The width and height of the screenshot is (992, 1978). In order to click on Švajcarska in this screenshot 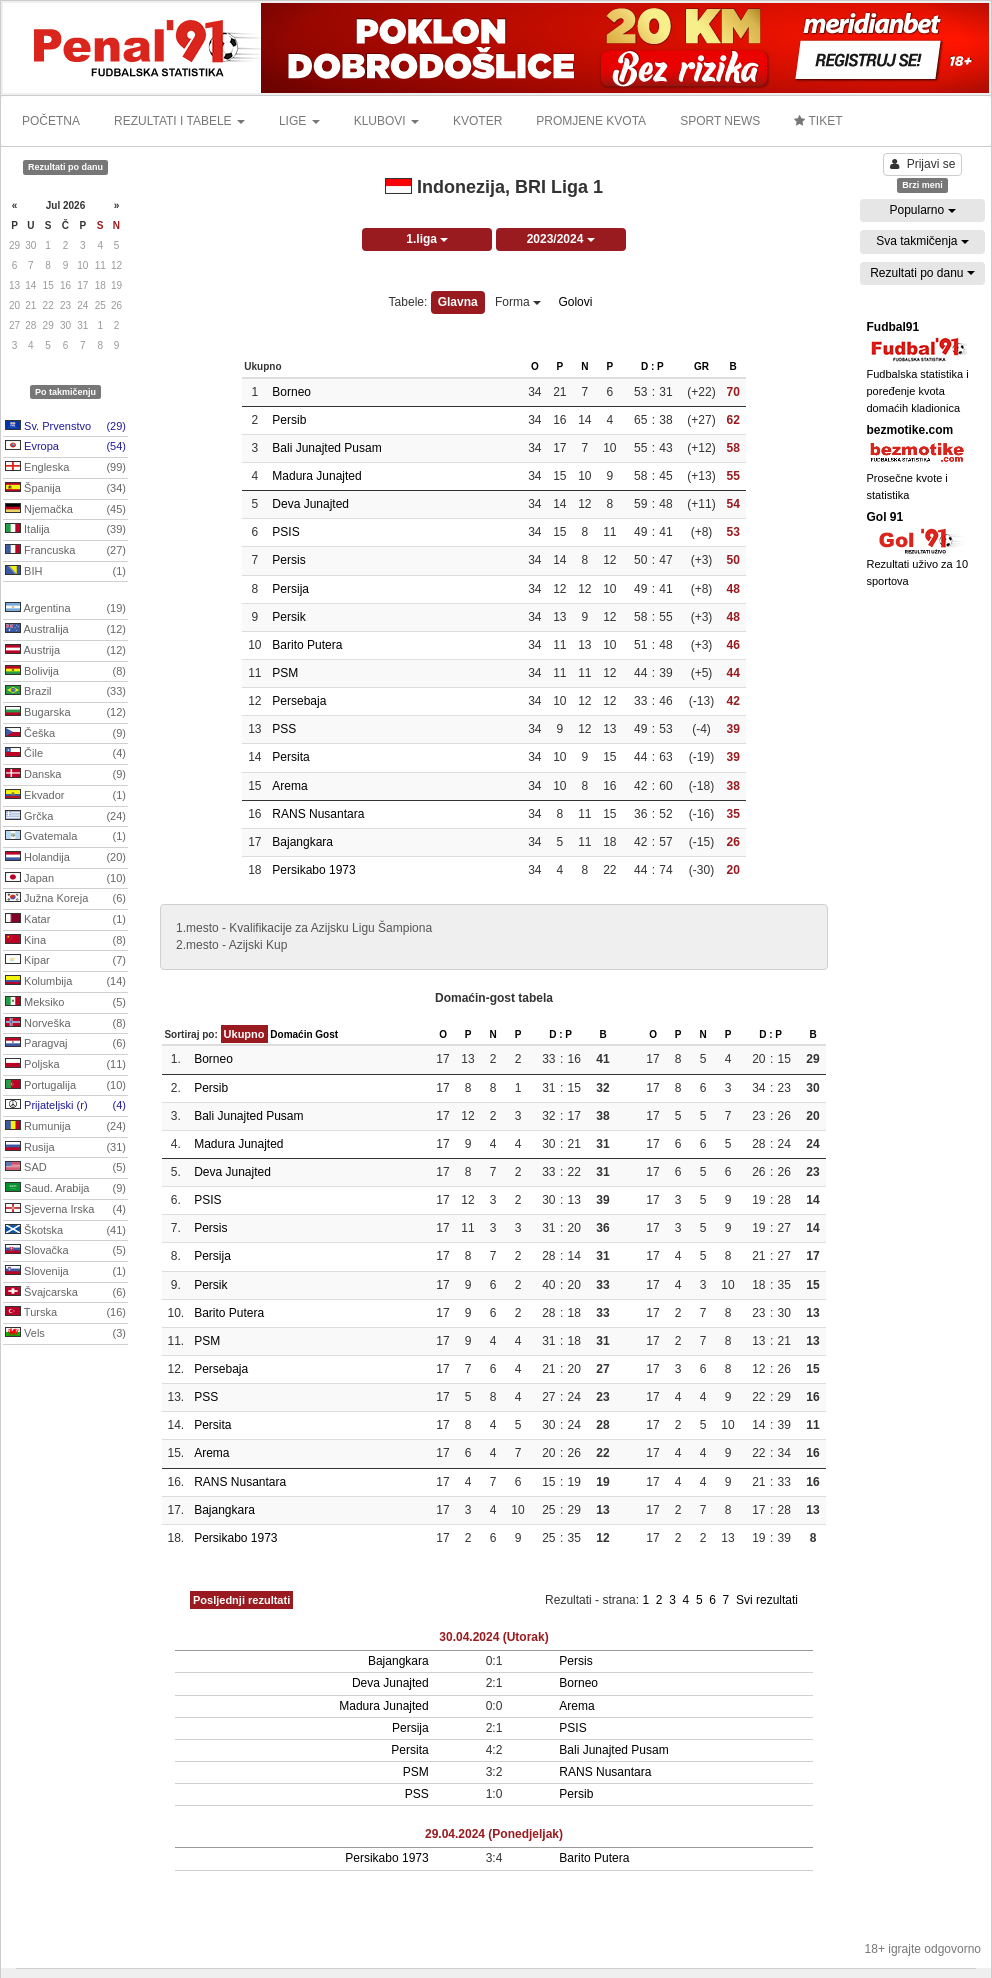, I will do `click(65, 1293)`.